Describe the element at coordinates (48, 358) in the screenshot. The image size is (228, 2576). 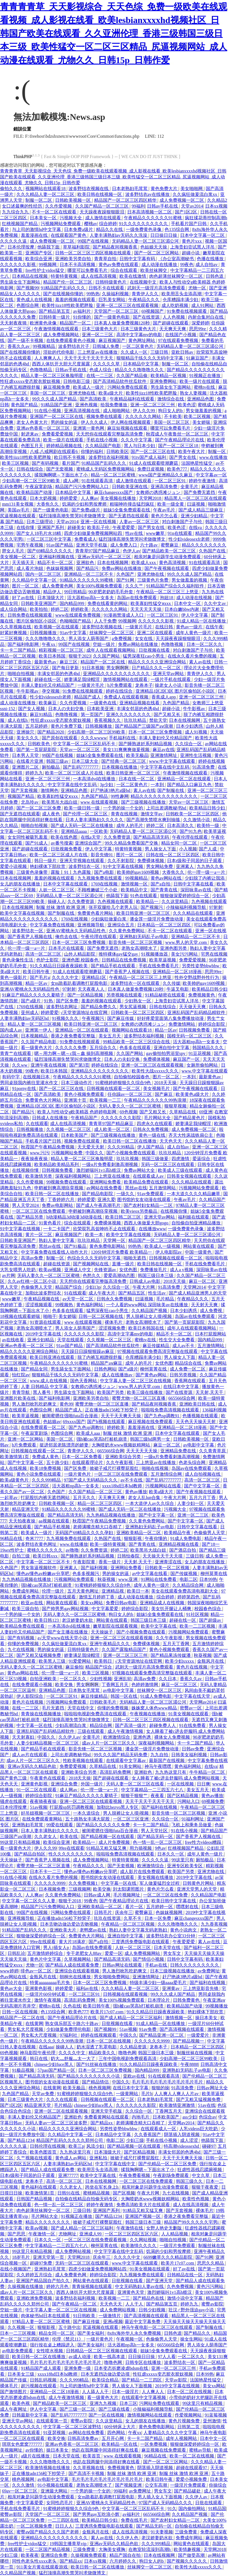
I see `人人爽爽人人` at that location.